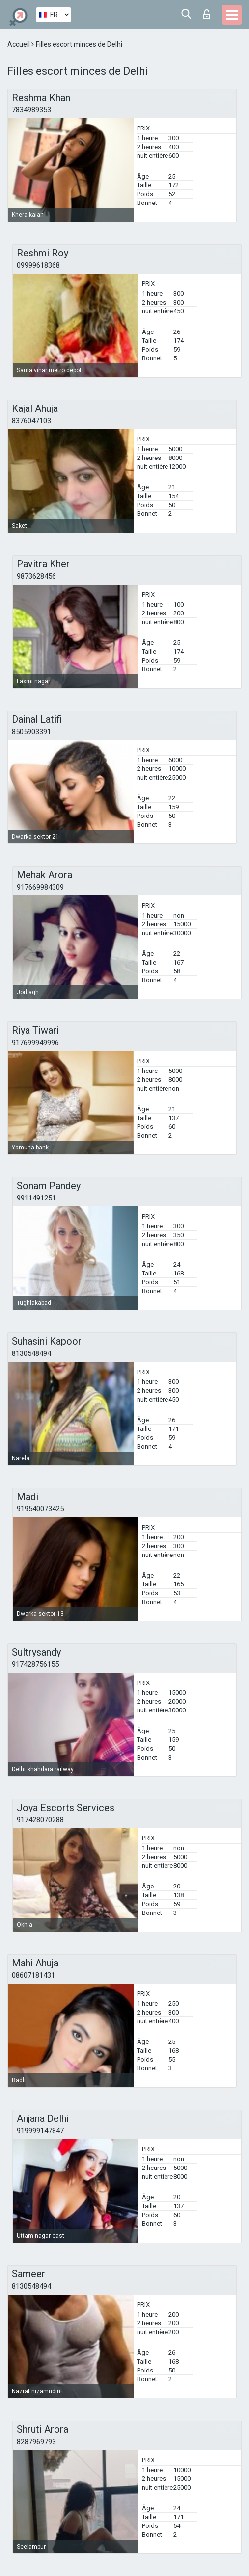 The image size is (249, 2576). Describe the element at coordinates (40, 887) in the screenshot. I see `917669984309` at that location.